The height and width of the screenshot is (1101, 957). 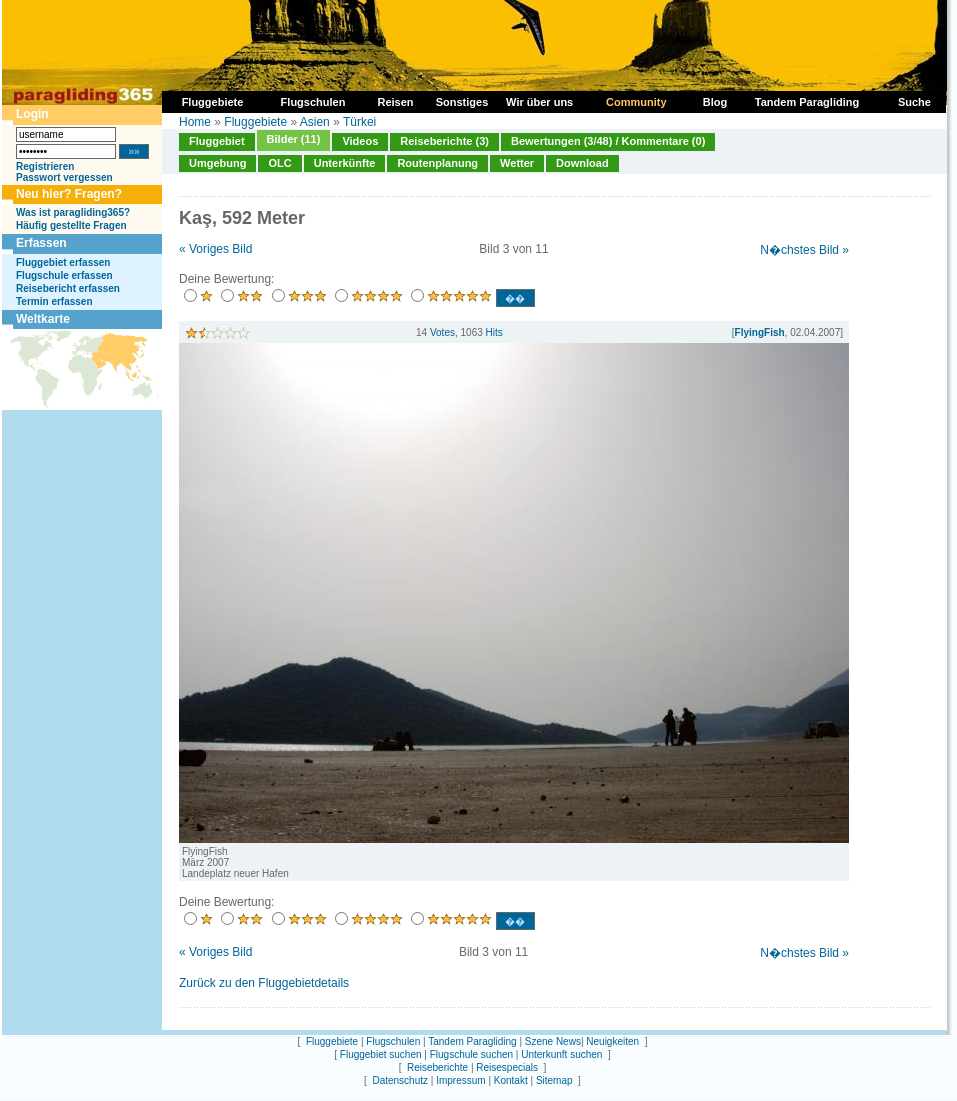 I want to click on Häufig gestellte Fragen, so click(x=71, y=225).